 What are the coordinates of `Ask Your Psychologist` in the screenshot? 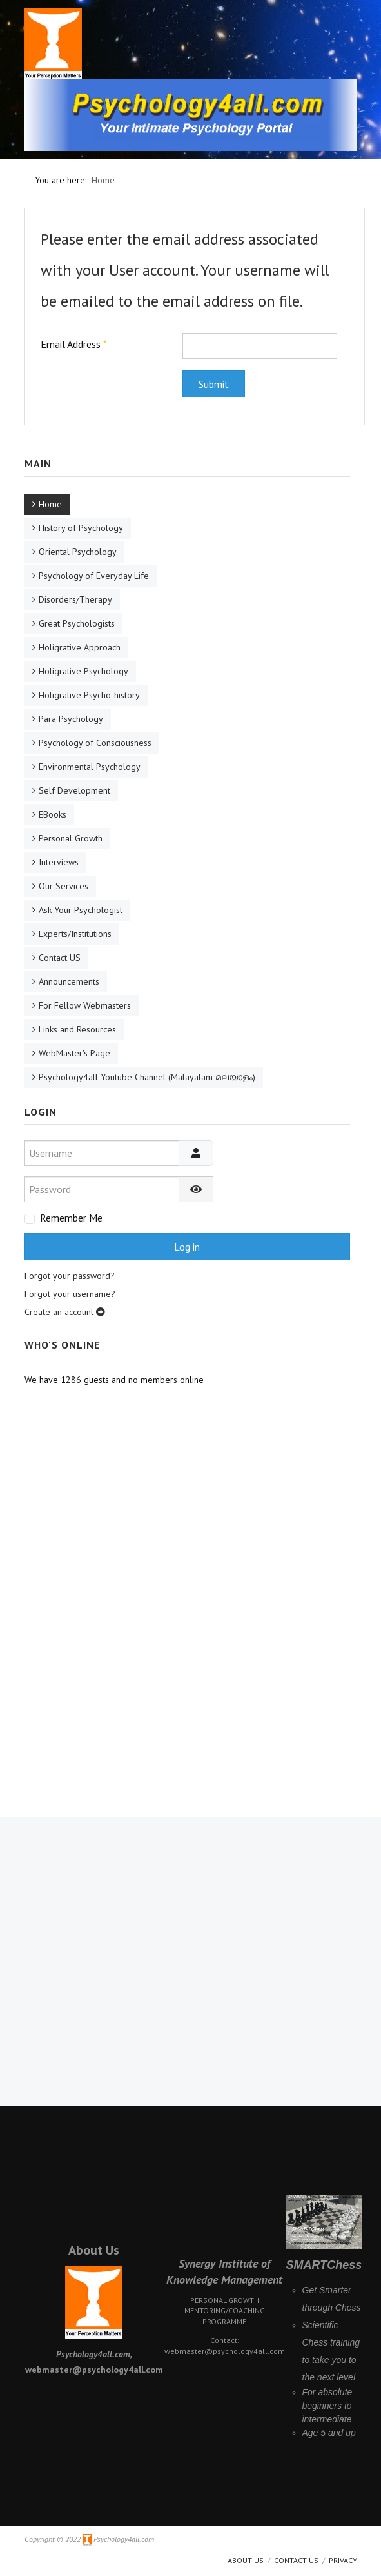 It's located at (80, 910).